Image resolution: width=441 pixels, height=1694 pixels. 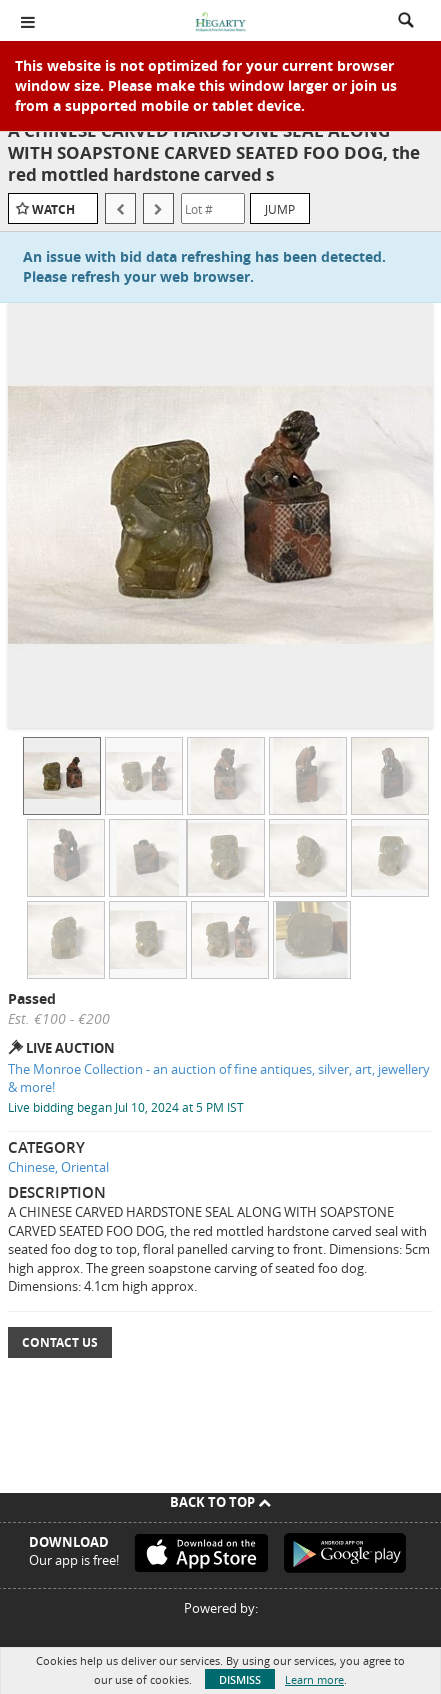 I want to click on Dismiss, so click(x=240, y=1679).